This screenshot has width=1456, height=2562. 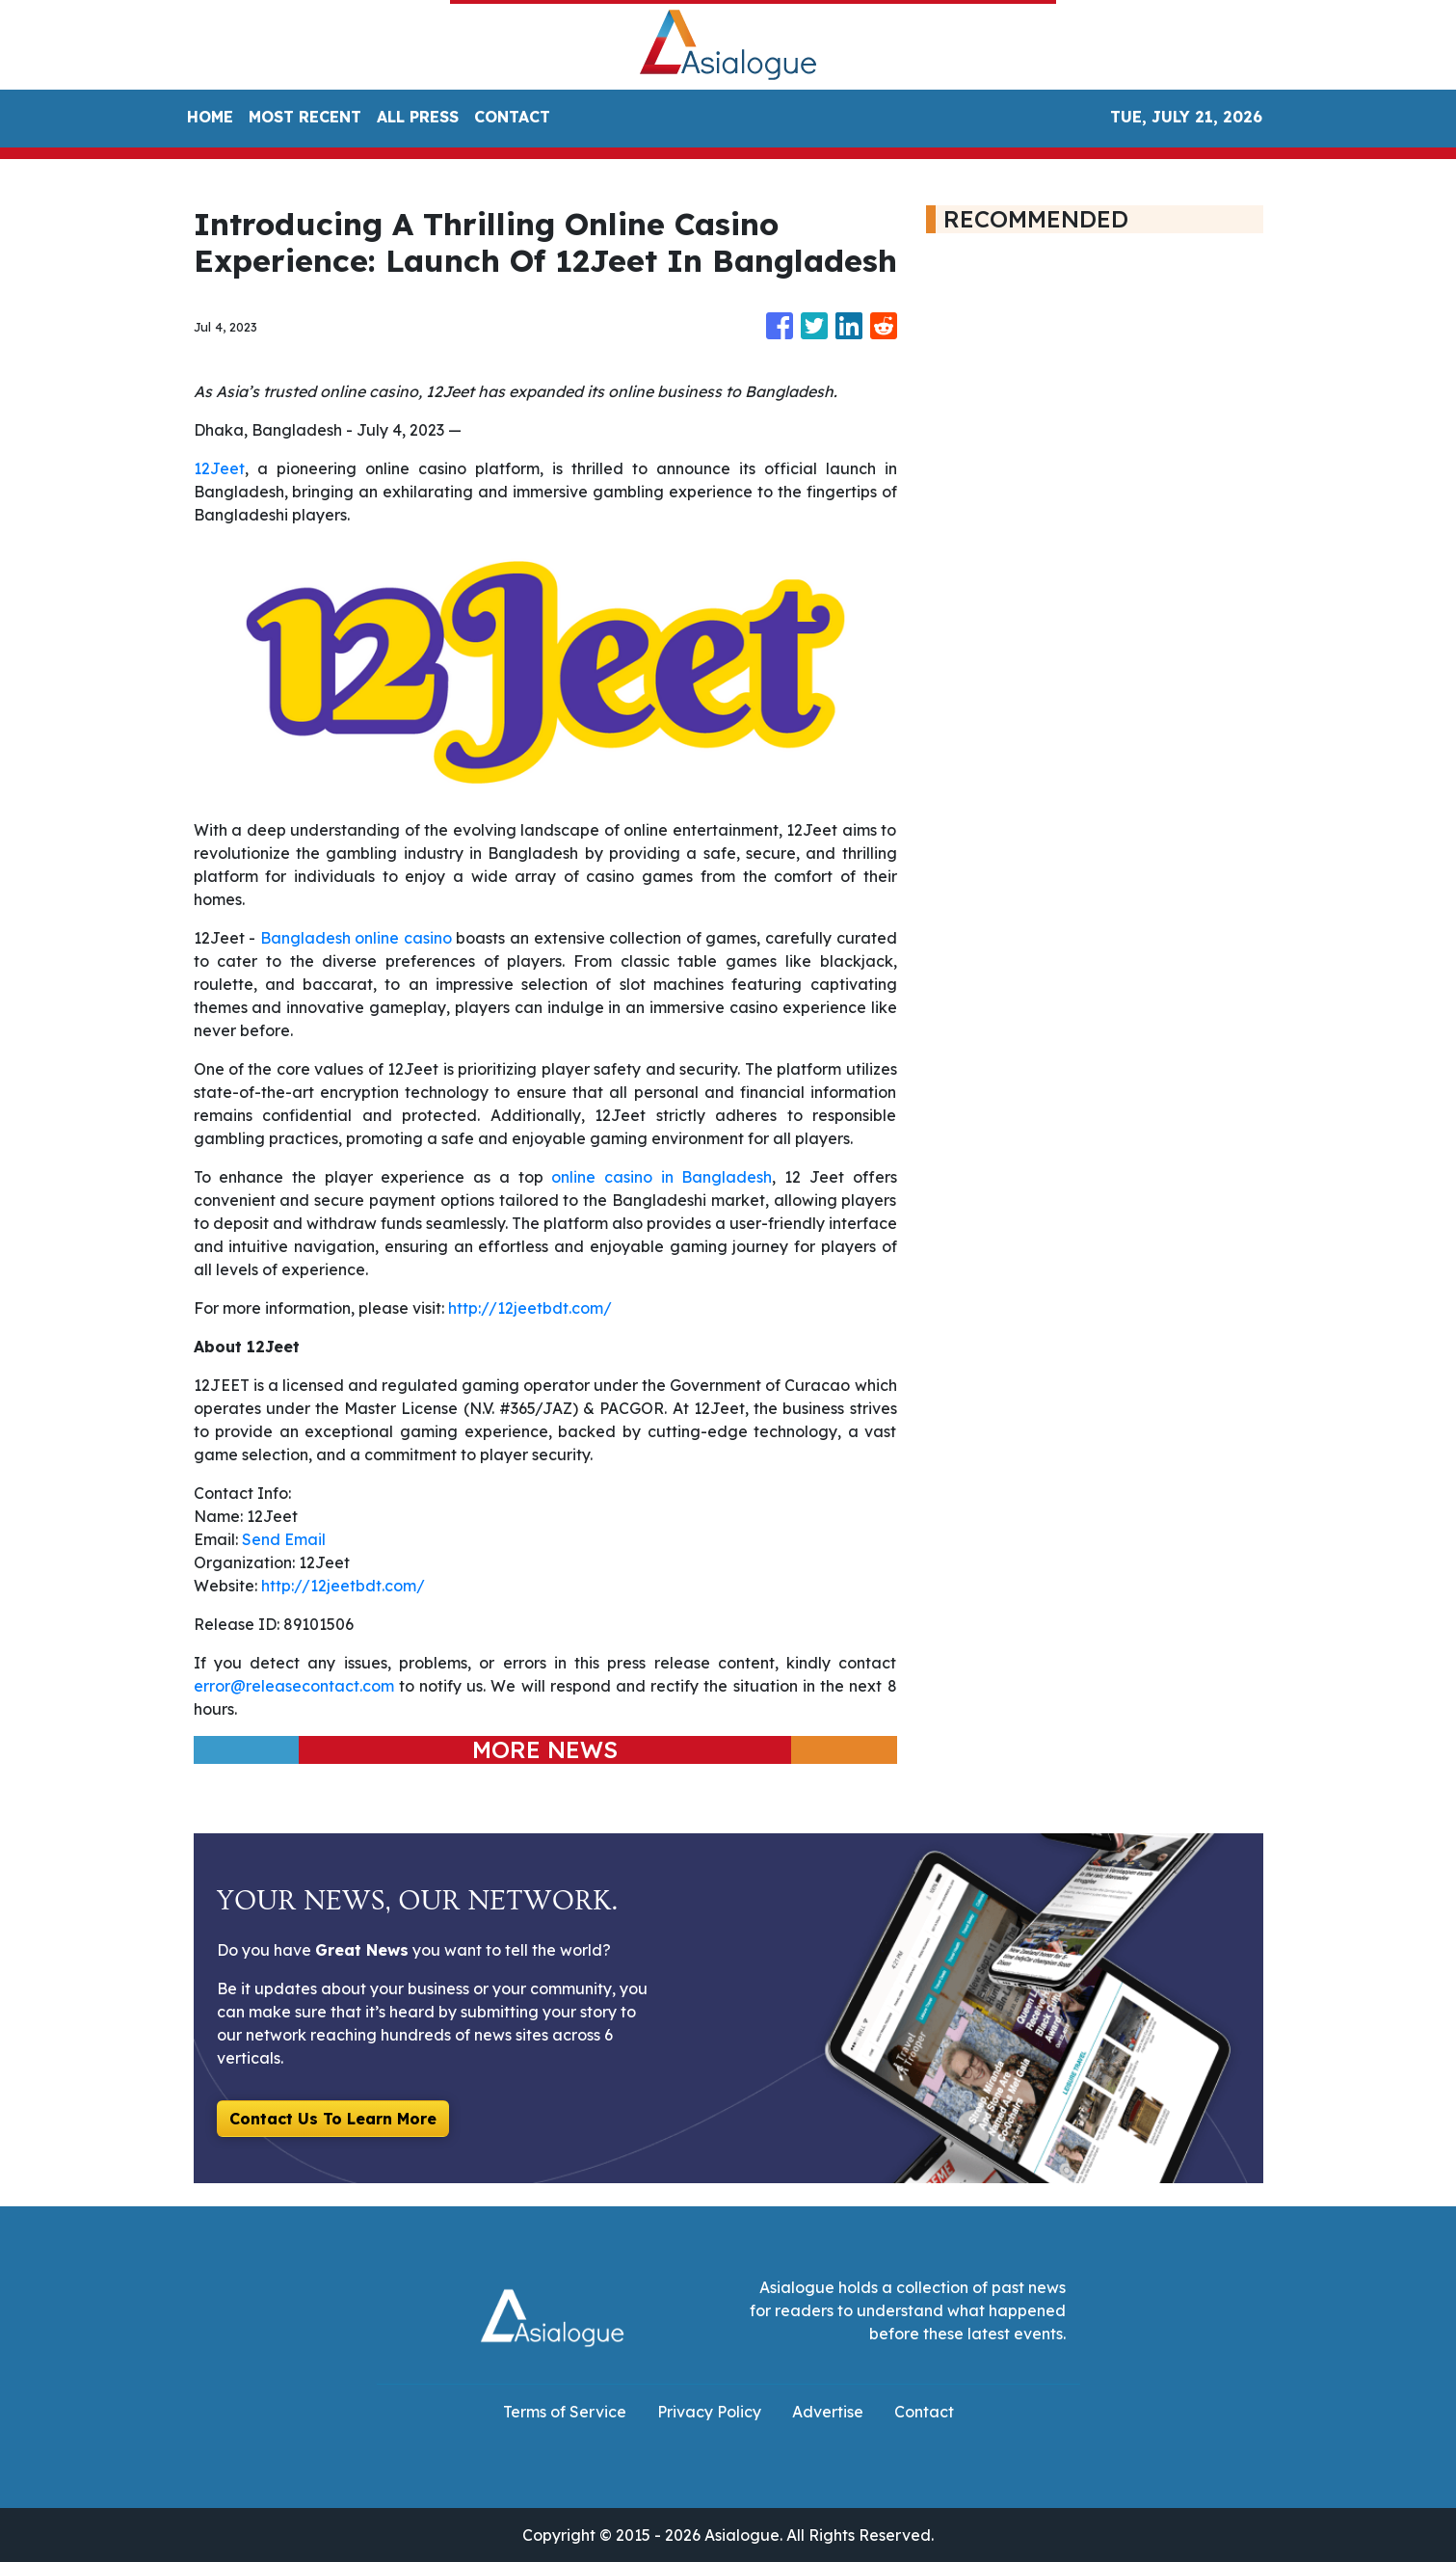 I want to click on ALL PRESS, so click(x=418, y=116).